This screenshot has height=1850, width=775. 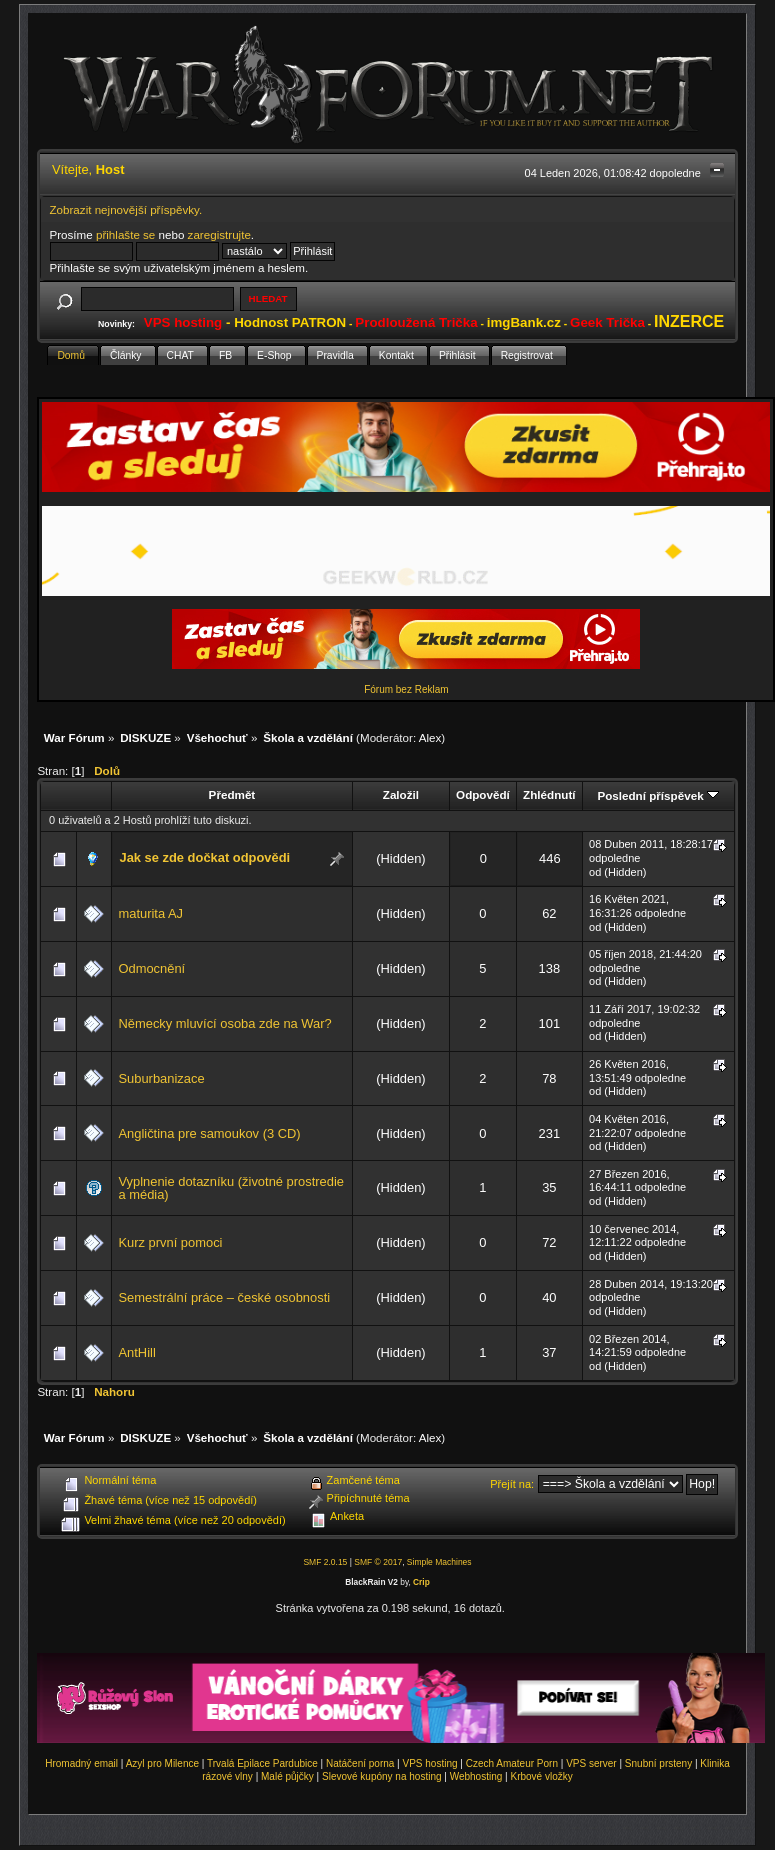 What do you see at coordinates (430, 737) in the screenshot?
I see `Alex` at bounding box center [430, 737].